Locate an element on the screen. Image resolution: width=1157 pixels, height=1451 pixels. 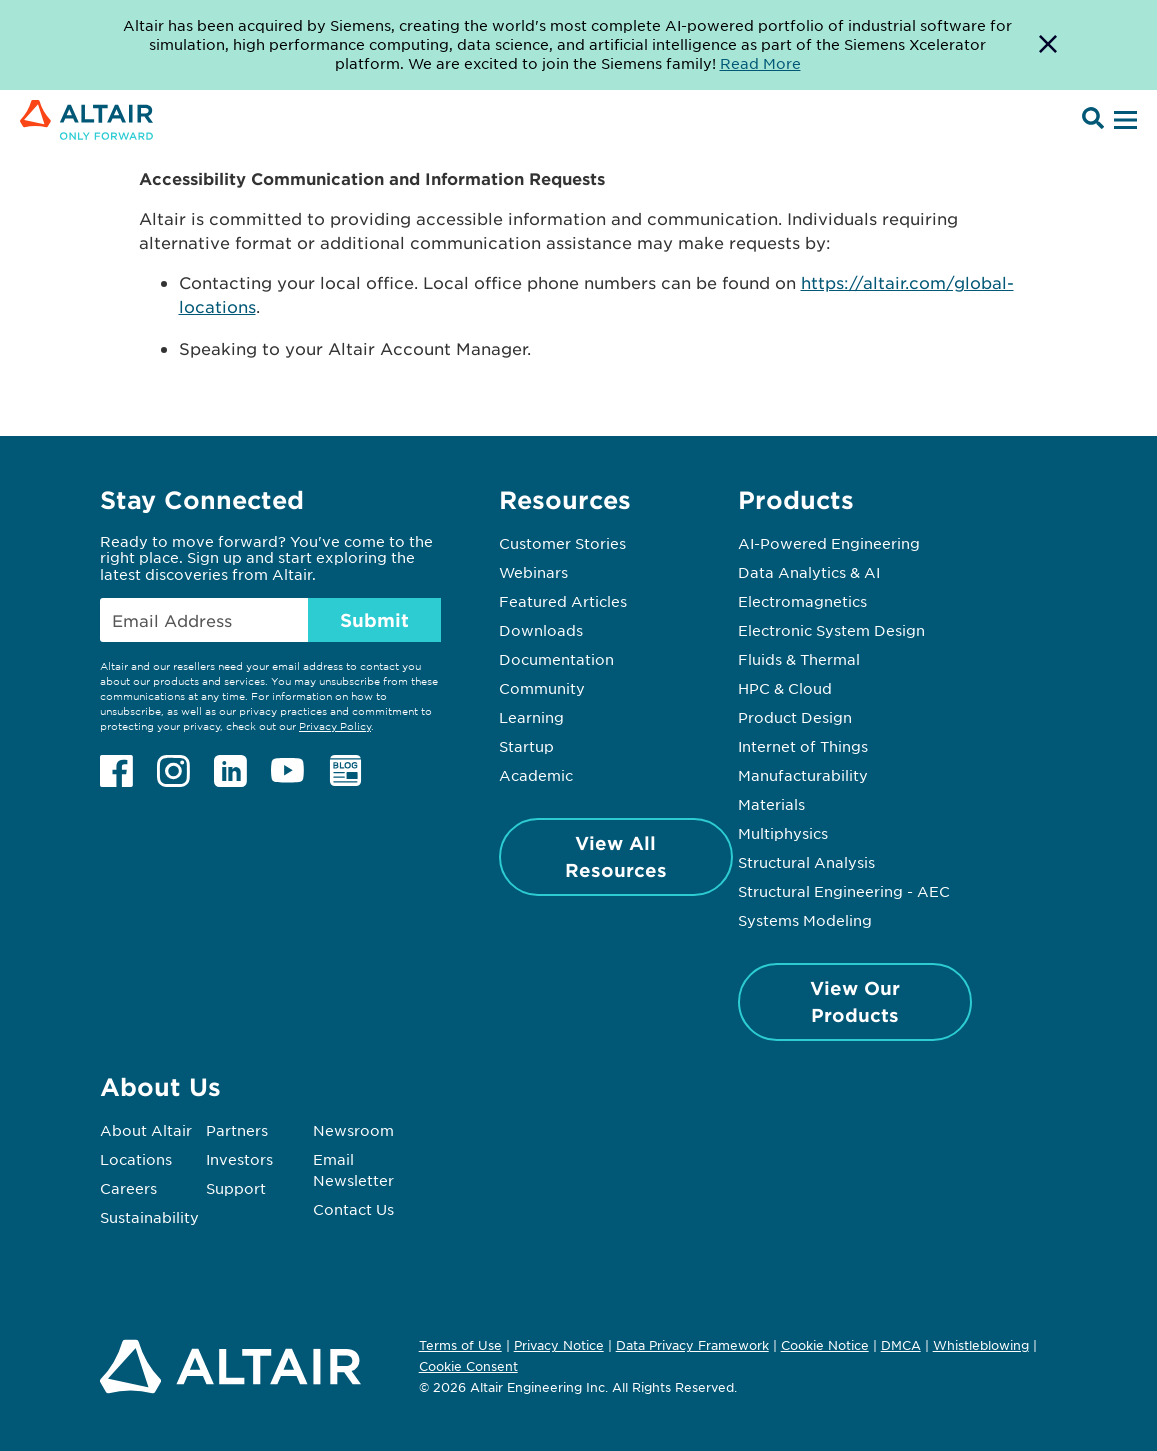
Data Privacy Framework is located at coordinates (692, 1345).